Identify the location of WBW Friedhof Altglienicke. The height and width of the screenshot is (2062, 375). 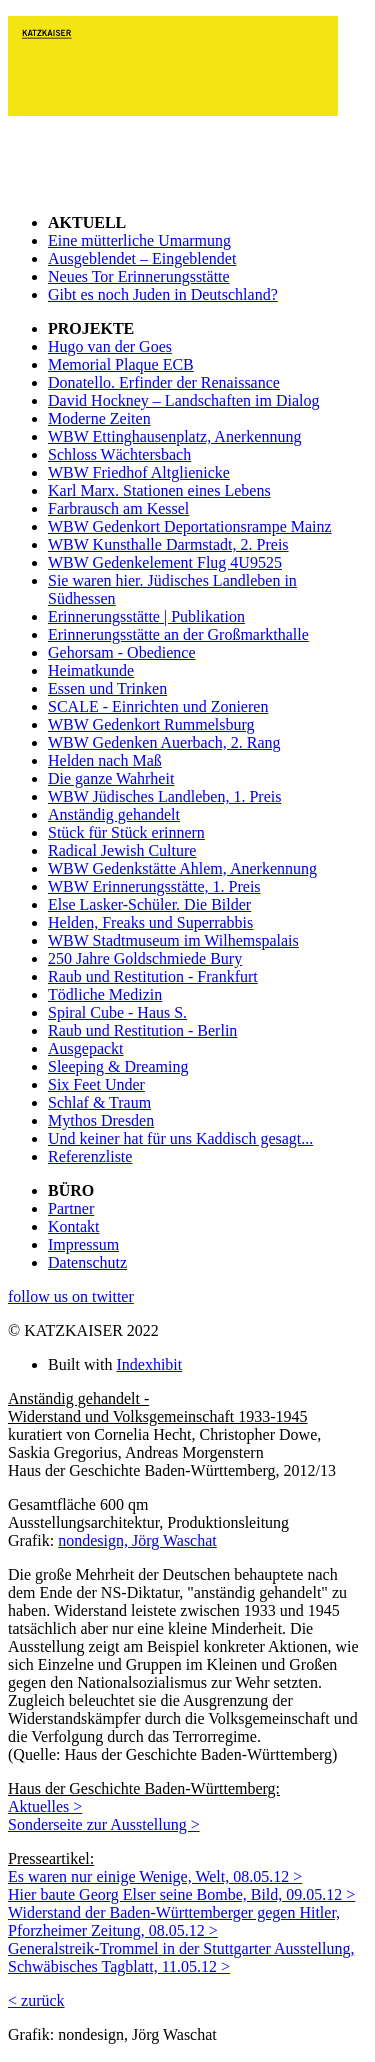
(139, 472).